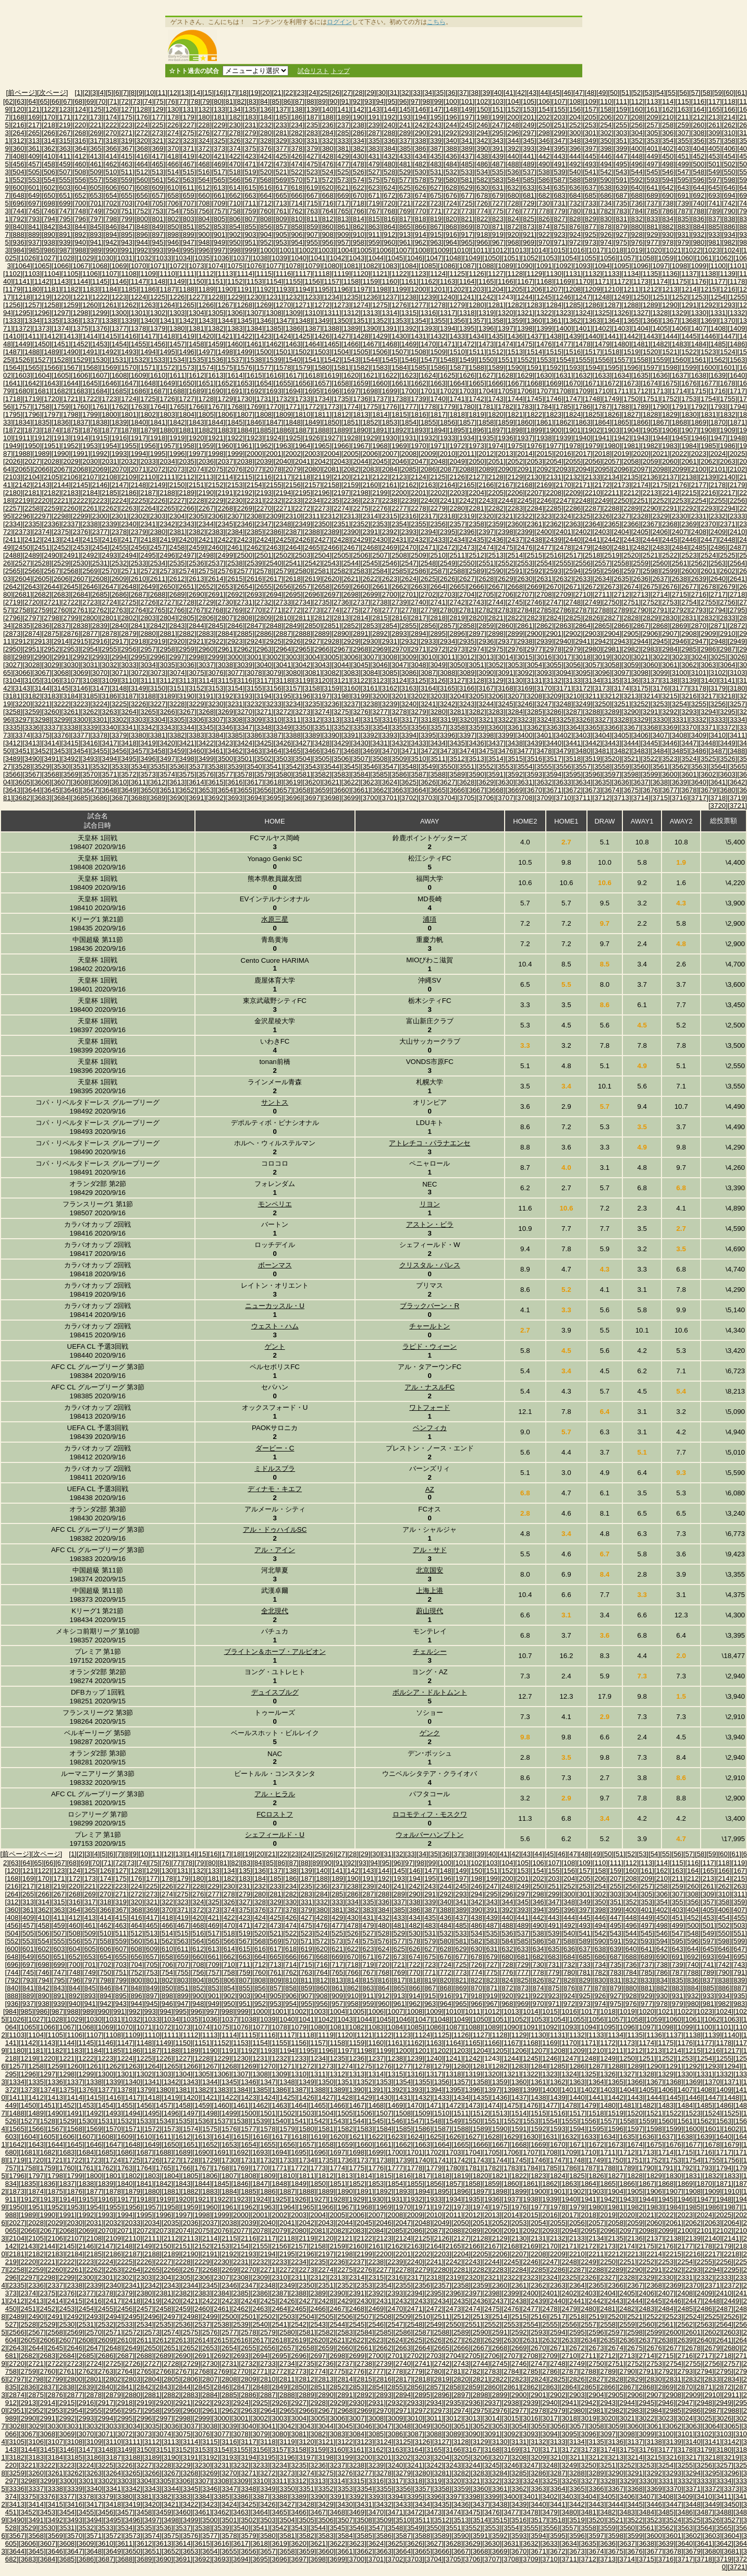  I want to click on [863], so click(374, 227).